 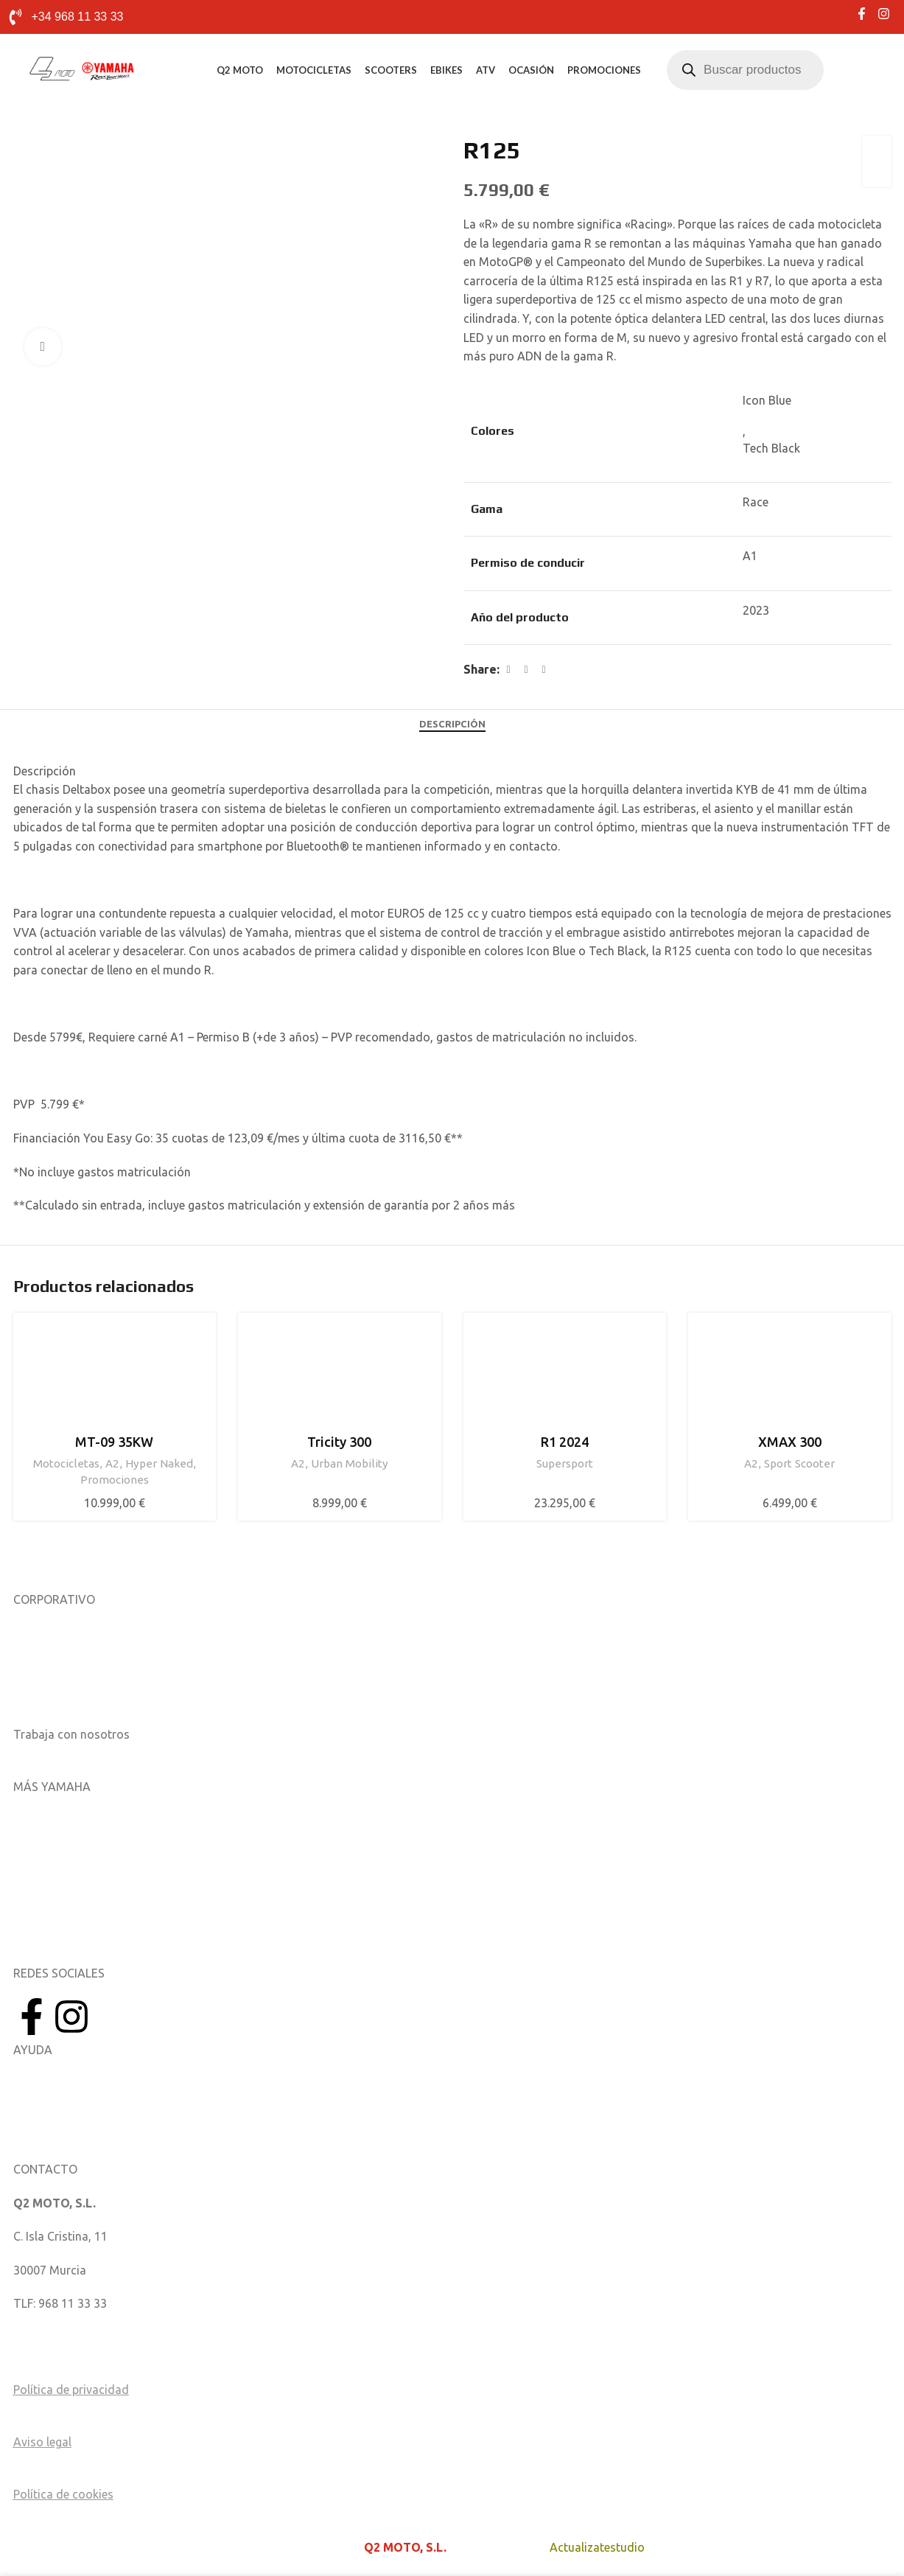 What do you see at coordinates (391, 70) in the screenshot?
I see `Scooters` at bounding box center [391, 70].